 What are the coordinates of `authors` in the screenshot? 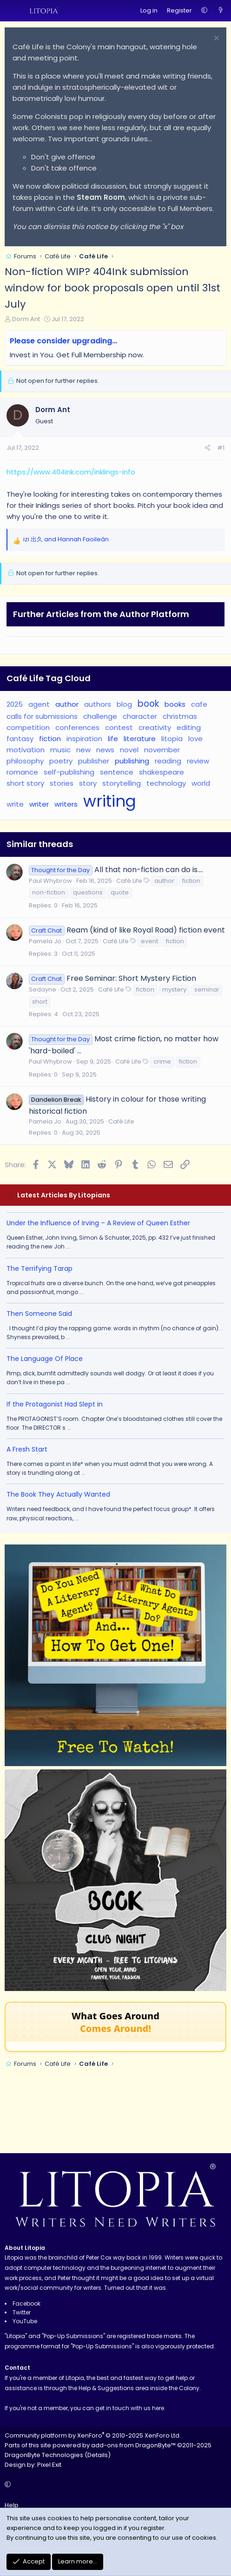 It's located at (97, 704).